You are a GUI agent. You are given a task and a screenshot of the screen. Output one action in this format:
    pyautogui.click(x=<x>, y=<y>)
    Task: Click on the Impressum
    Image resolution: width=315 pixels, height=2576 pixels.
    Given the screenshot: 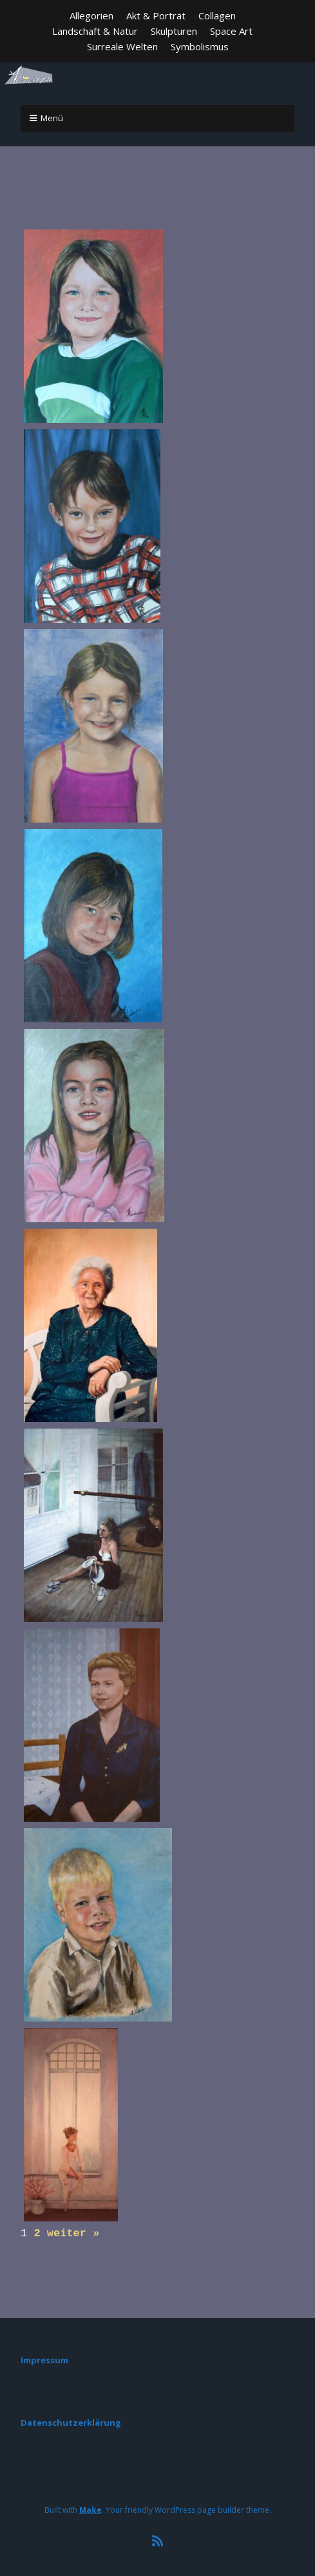 What is the action you would take?
    pyautogui.click(x=44, y=2356)
    